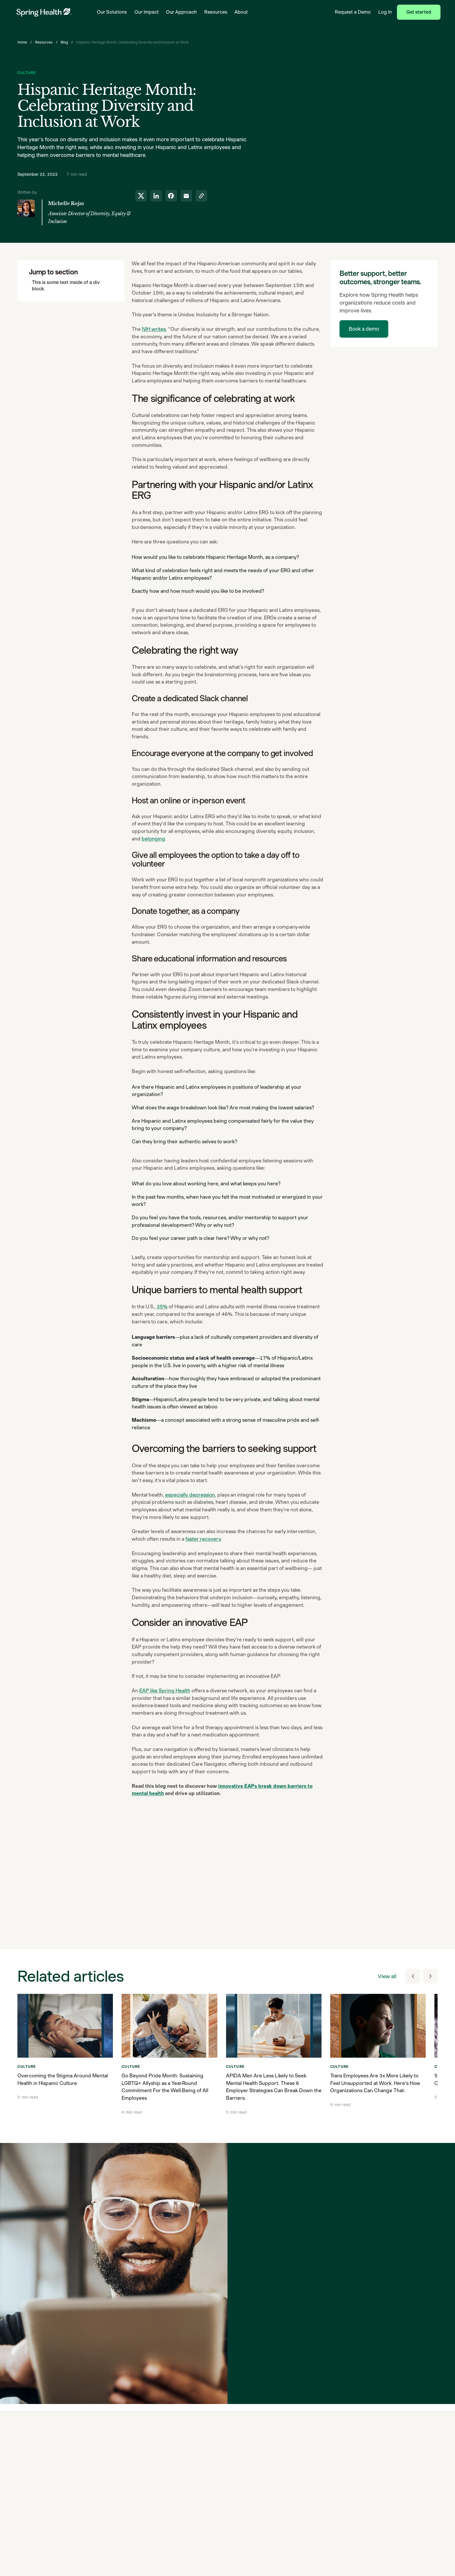 Image resolution: width=455 pixels, height=2576 pixels. What do you see at coordinates (171, 196) in the screenshot?
I see `[share to facebook]` at bounding box center [171, 196].